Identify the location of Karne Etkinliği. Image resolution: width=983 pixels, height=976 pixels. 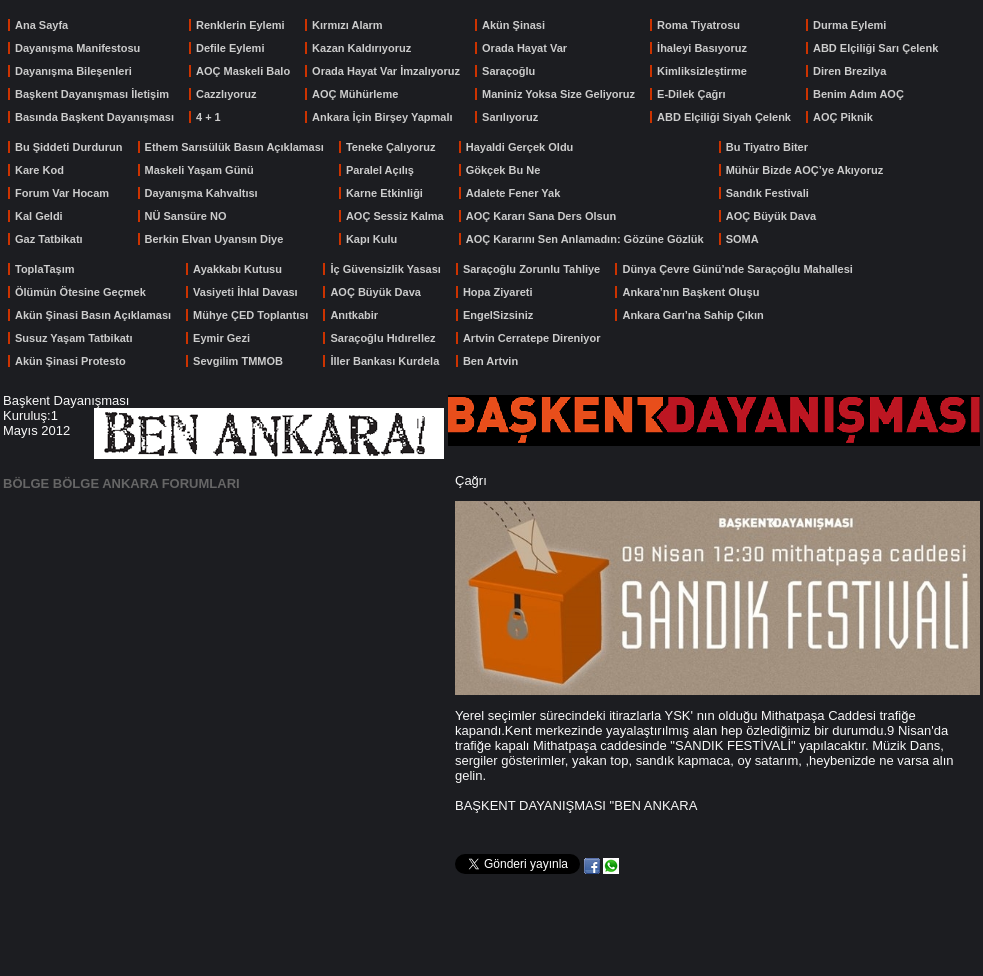
(384, 193).